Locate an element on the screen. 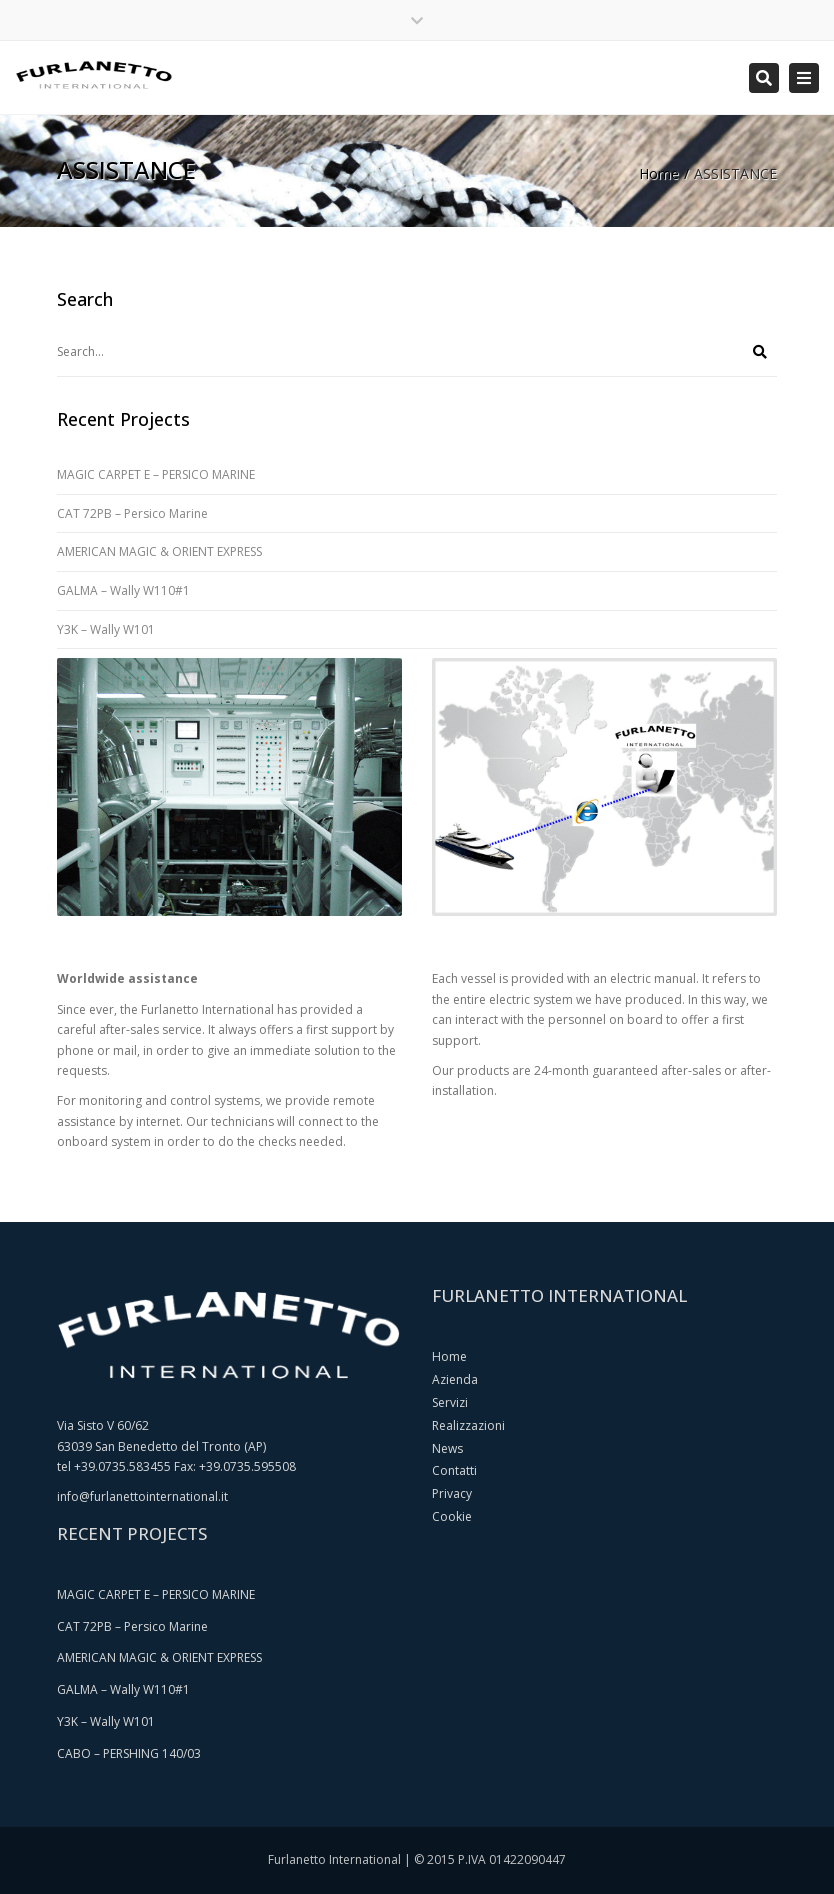 This screenshot has height=1894, width=834. News is located at coordinates (447, 1448).